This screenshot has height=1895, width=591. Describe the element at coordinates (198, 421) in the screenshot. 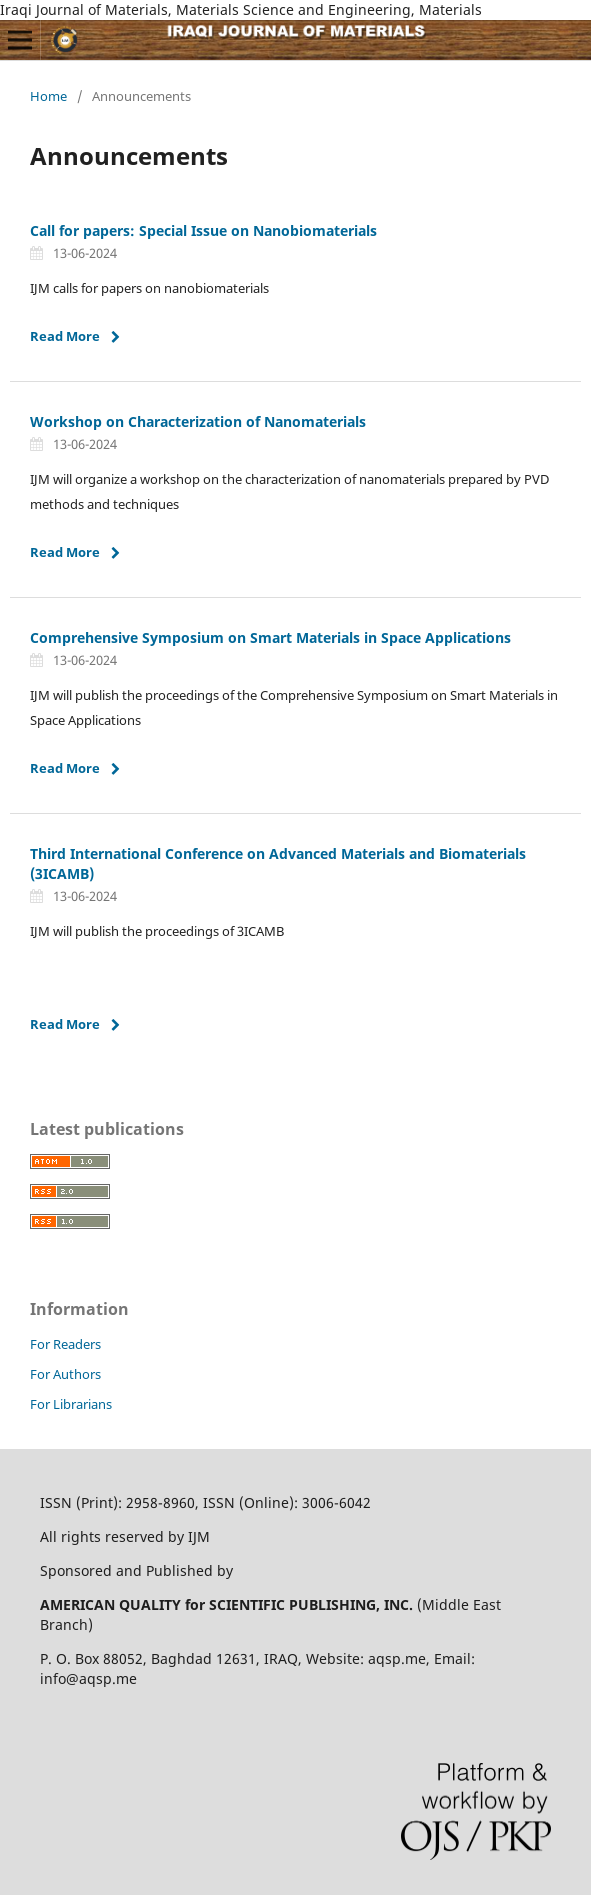

I see `Workshop on Characterization of Nanomaterials` at that location.